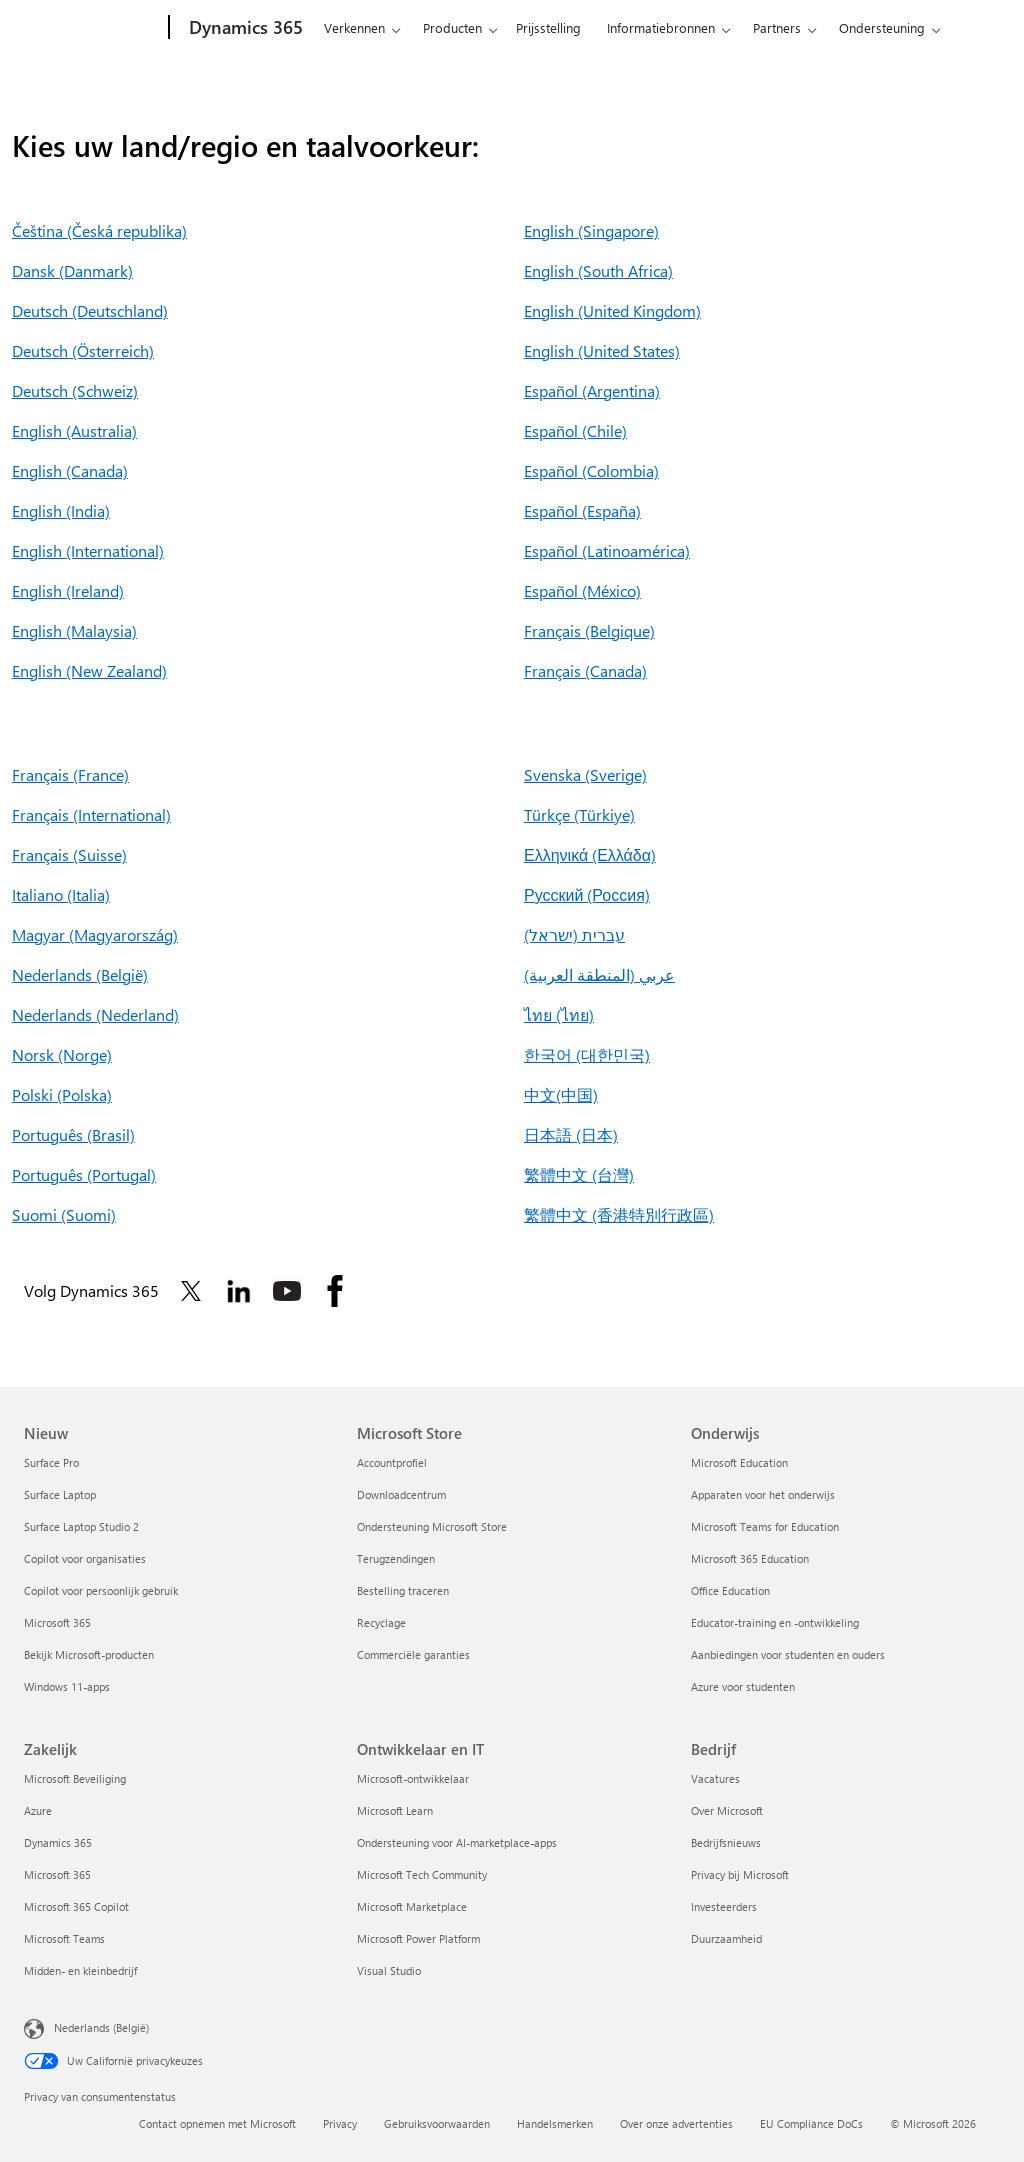 Image resolution: width=1024 pixels, height=2162 pixels. Describe the element at coordinates (80, 1970) in the screenshot. I see `Midden- en kleinbedrijf [Midden- en kleinbedrijf Zakelijk]` at that location.